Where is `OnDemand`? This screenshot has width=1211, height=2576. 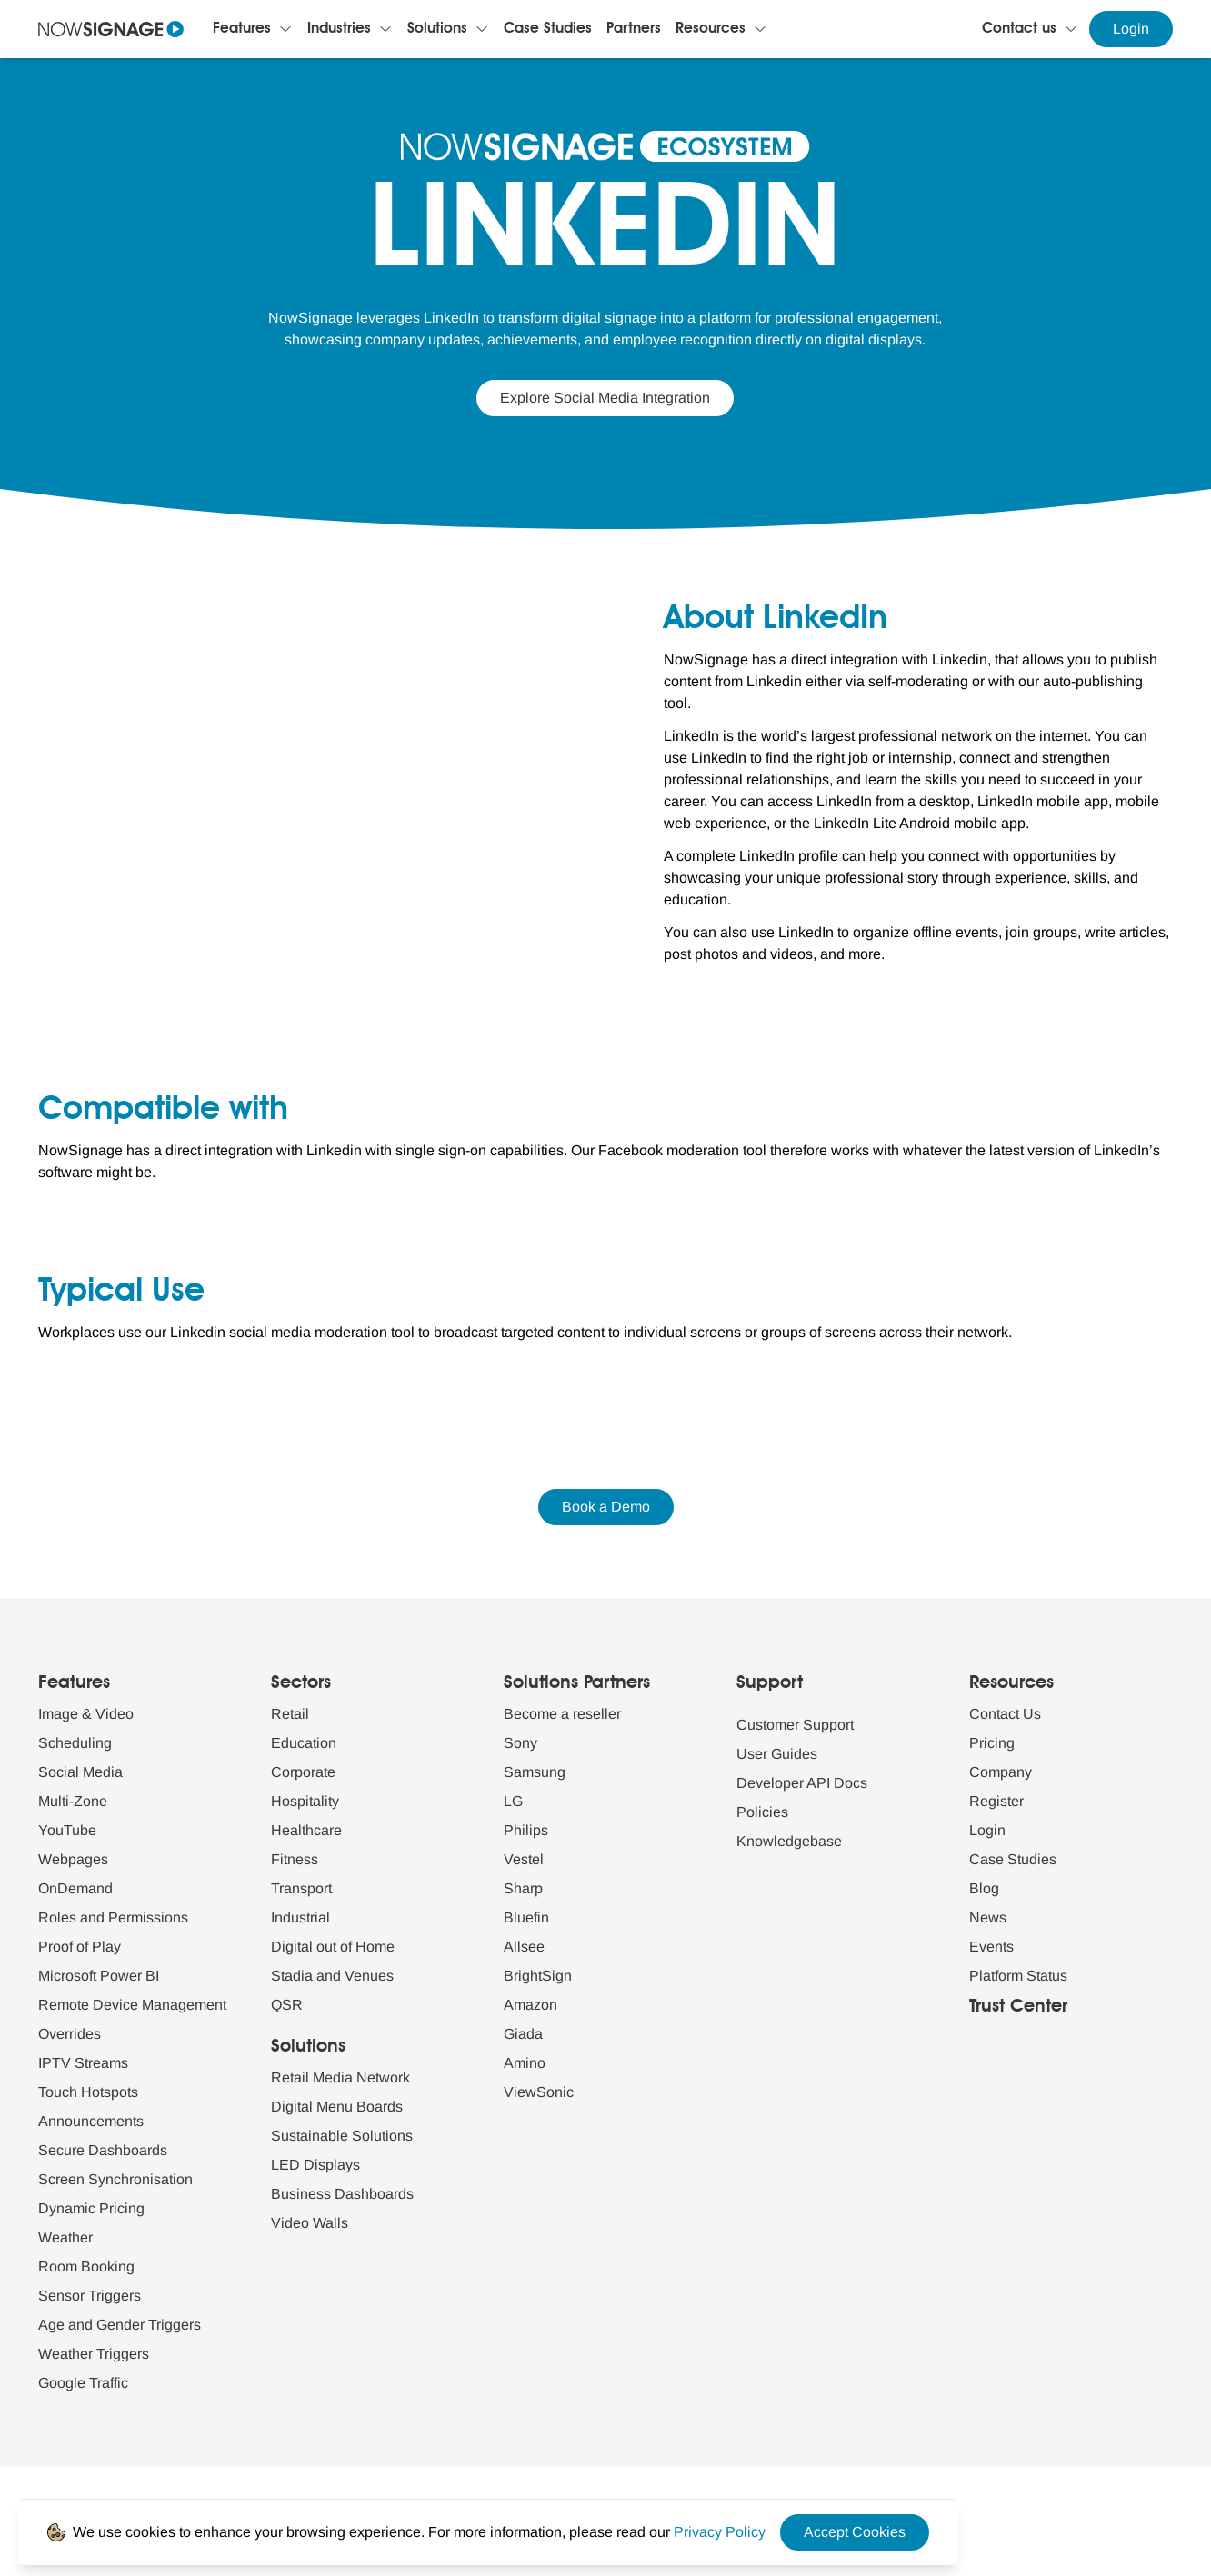 OnDemand is located at coordinates (75, 1888).